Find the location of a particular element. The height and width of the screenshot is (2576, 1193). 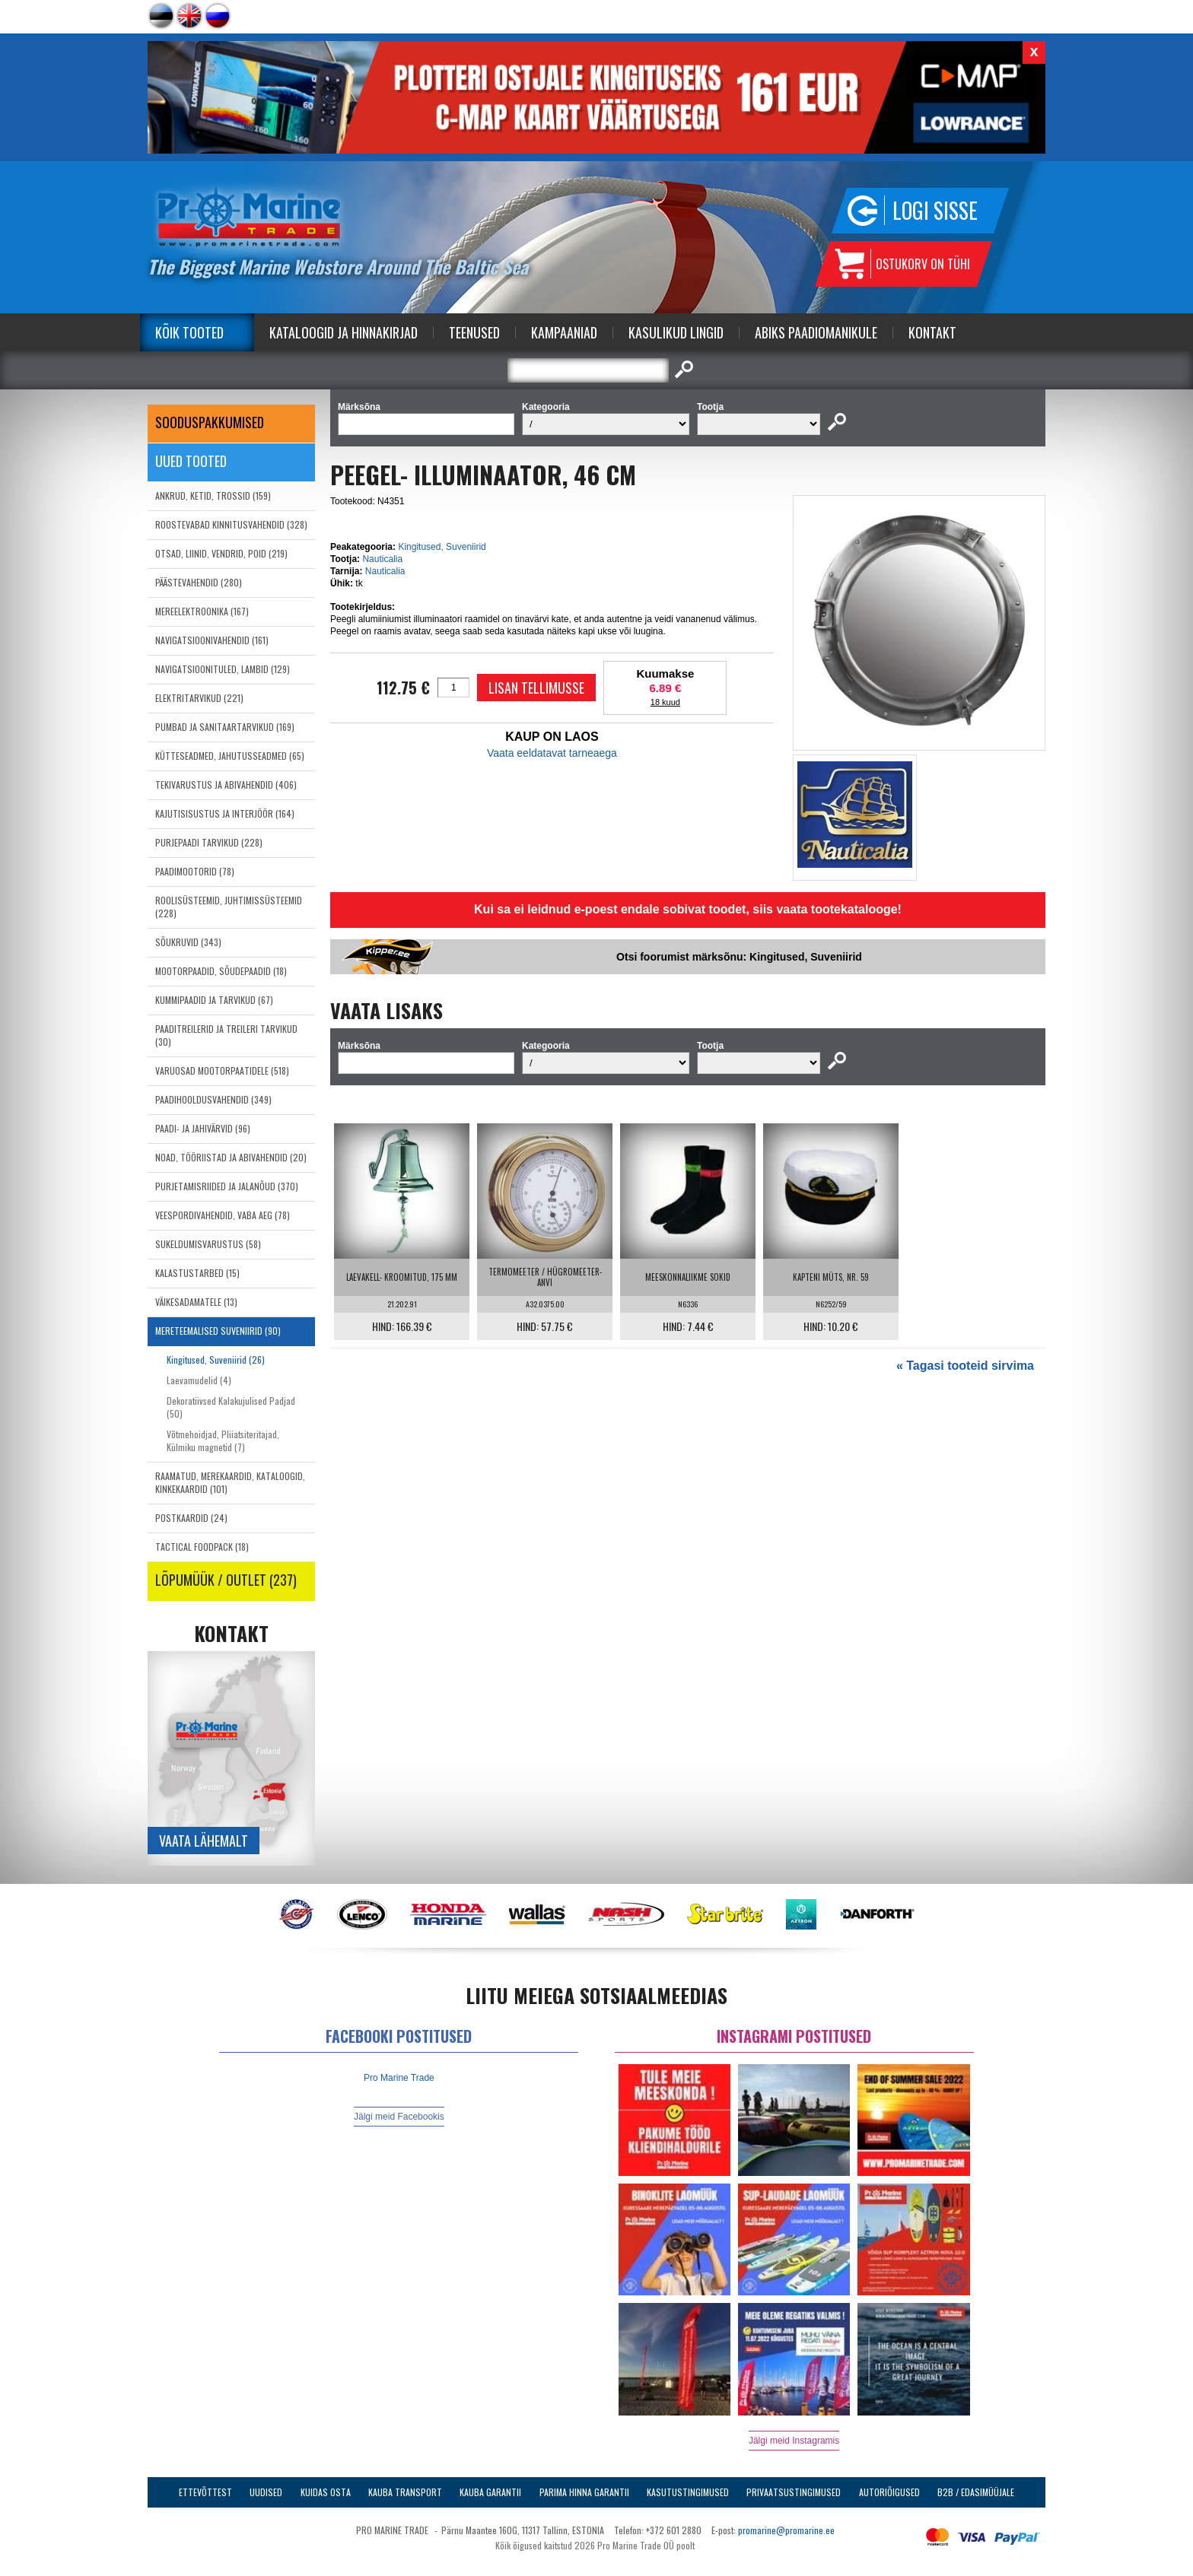

NAVIGATSIOONITULED, LAMBID (129) is located at coordinates (222, 668).